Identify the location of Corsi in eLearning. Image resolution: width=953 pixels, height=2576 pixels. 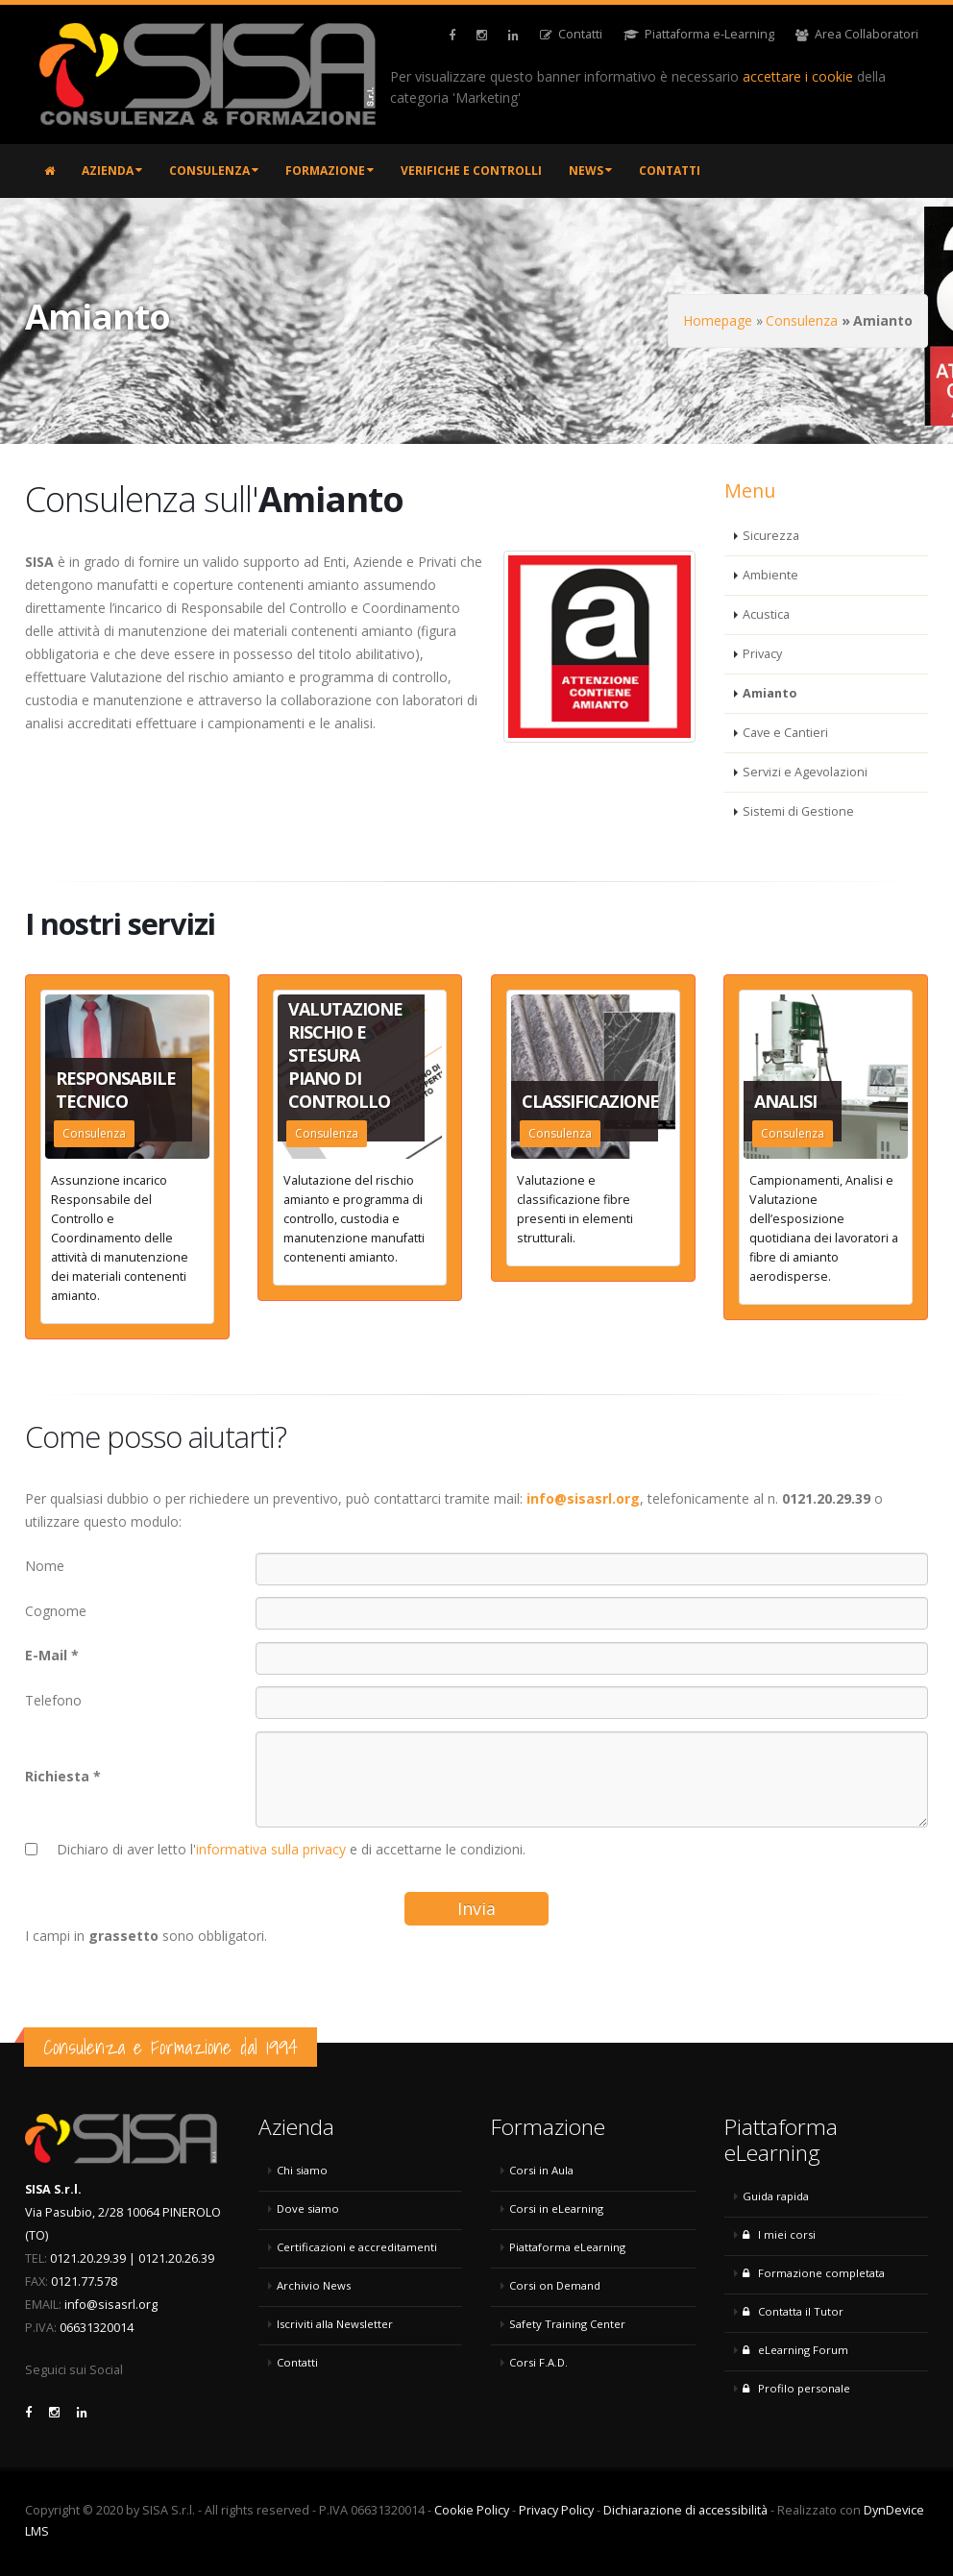
(556, 2208).